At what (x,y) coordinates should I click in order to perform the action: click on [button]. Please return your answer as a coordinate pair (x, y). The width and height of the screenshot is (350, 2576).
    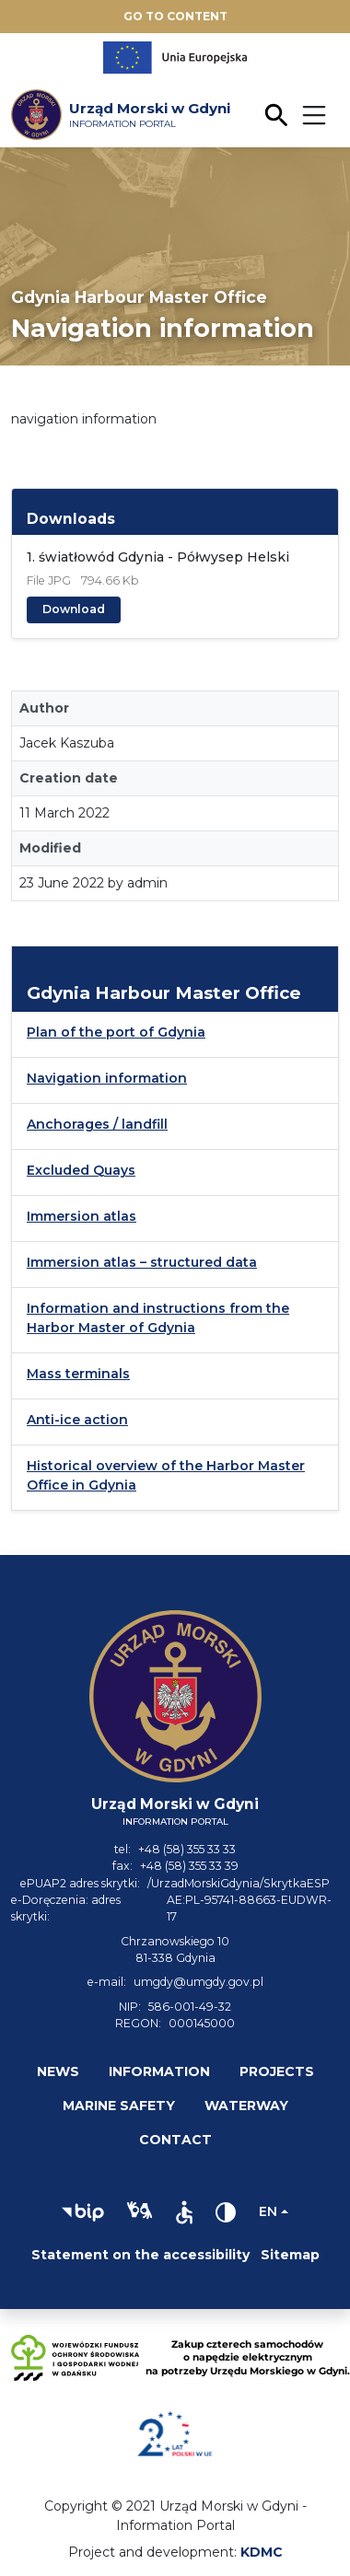
    Looking at the image, I should click on (83, 2212).